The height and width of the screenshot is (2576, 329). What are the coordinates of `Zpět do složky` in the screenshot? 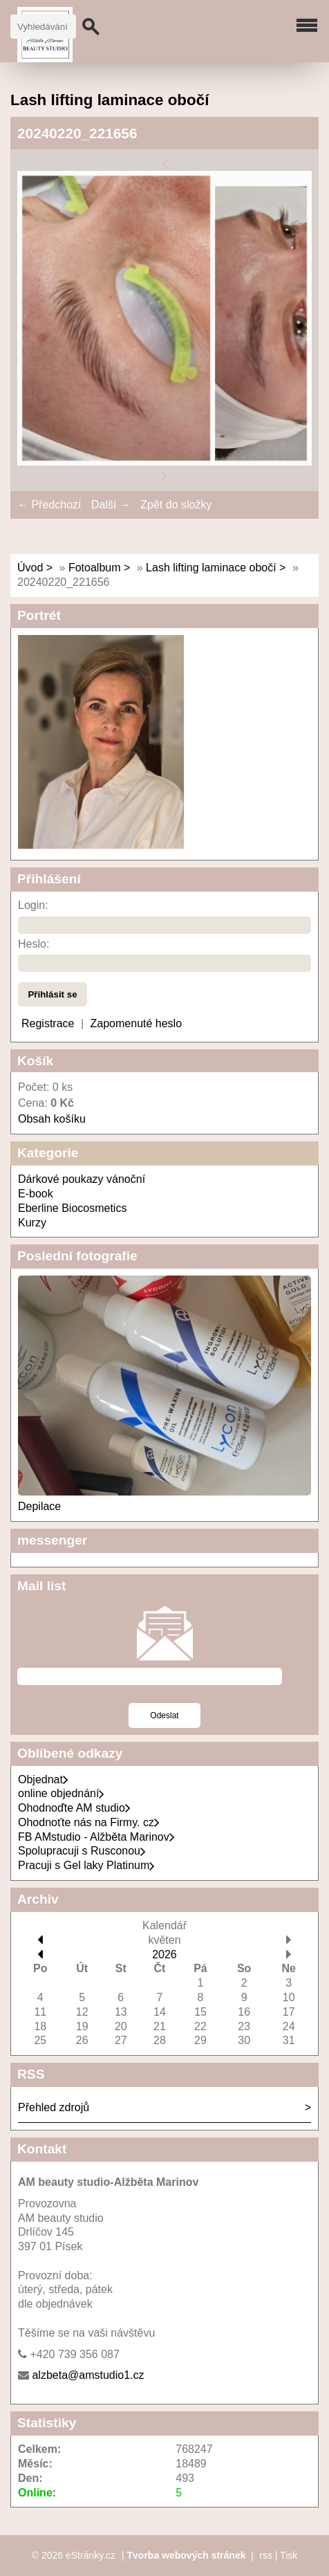 It's located at (176, 504).